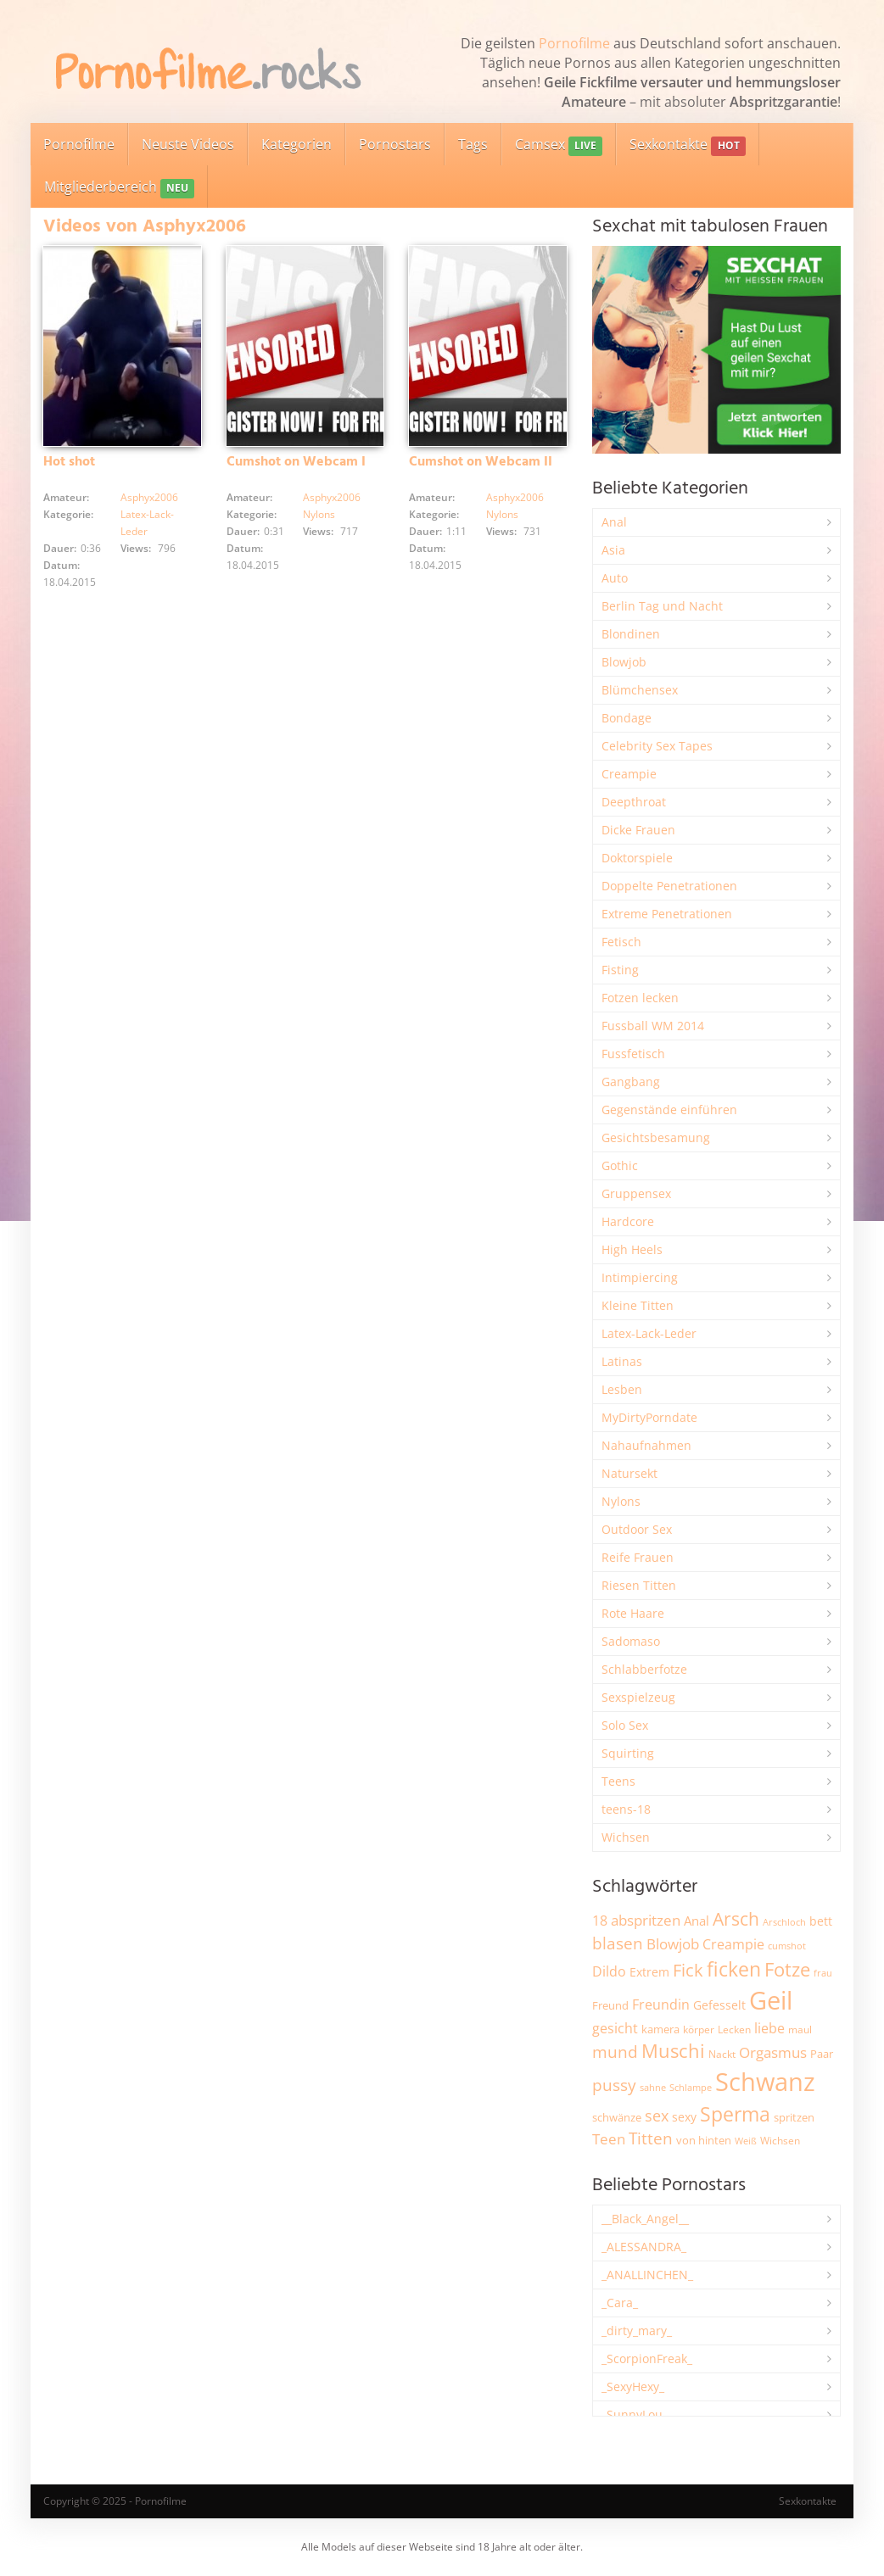  What do you see at coordinates (632, 1249) in the screenshot?
I see `High Heels` at bounding box center [632, 1249].